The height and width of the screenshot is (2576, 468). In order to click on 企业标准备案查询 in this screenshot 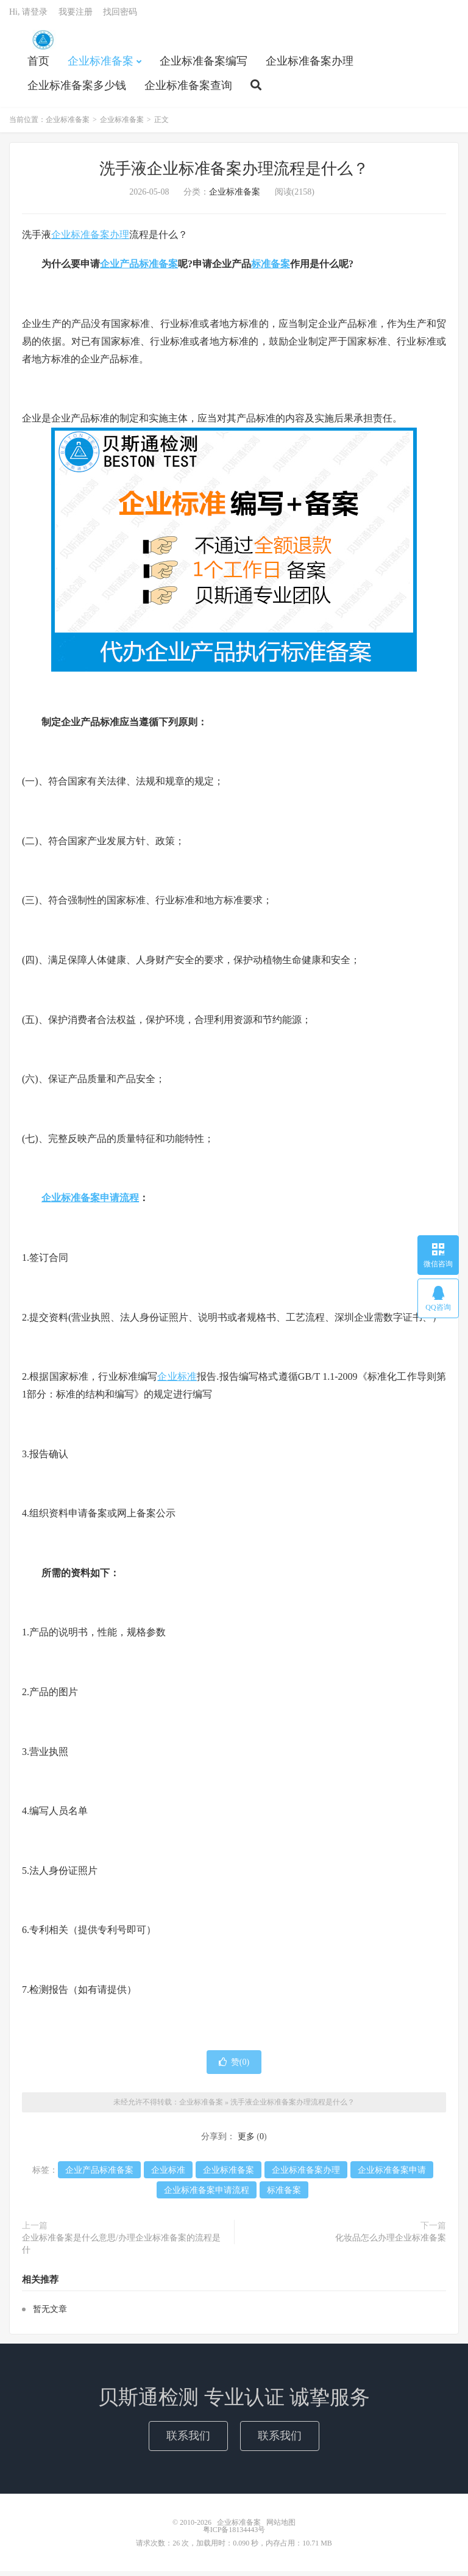, I will do `click(188, 89)`.